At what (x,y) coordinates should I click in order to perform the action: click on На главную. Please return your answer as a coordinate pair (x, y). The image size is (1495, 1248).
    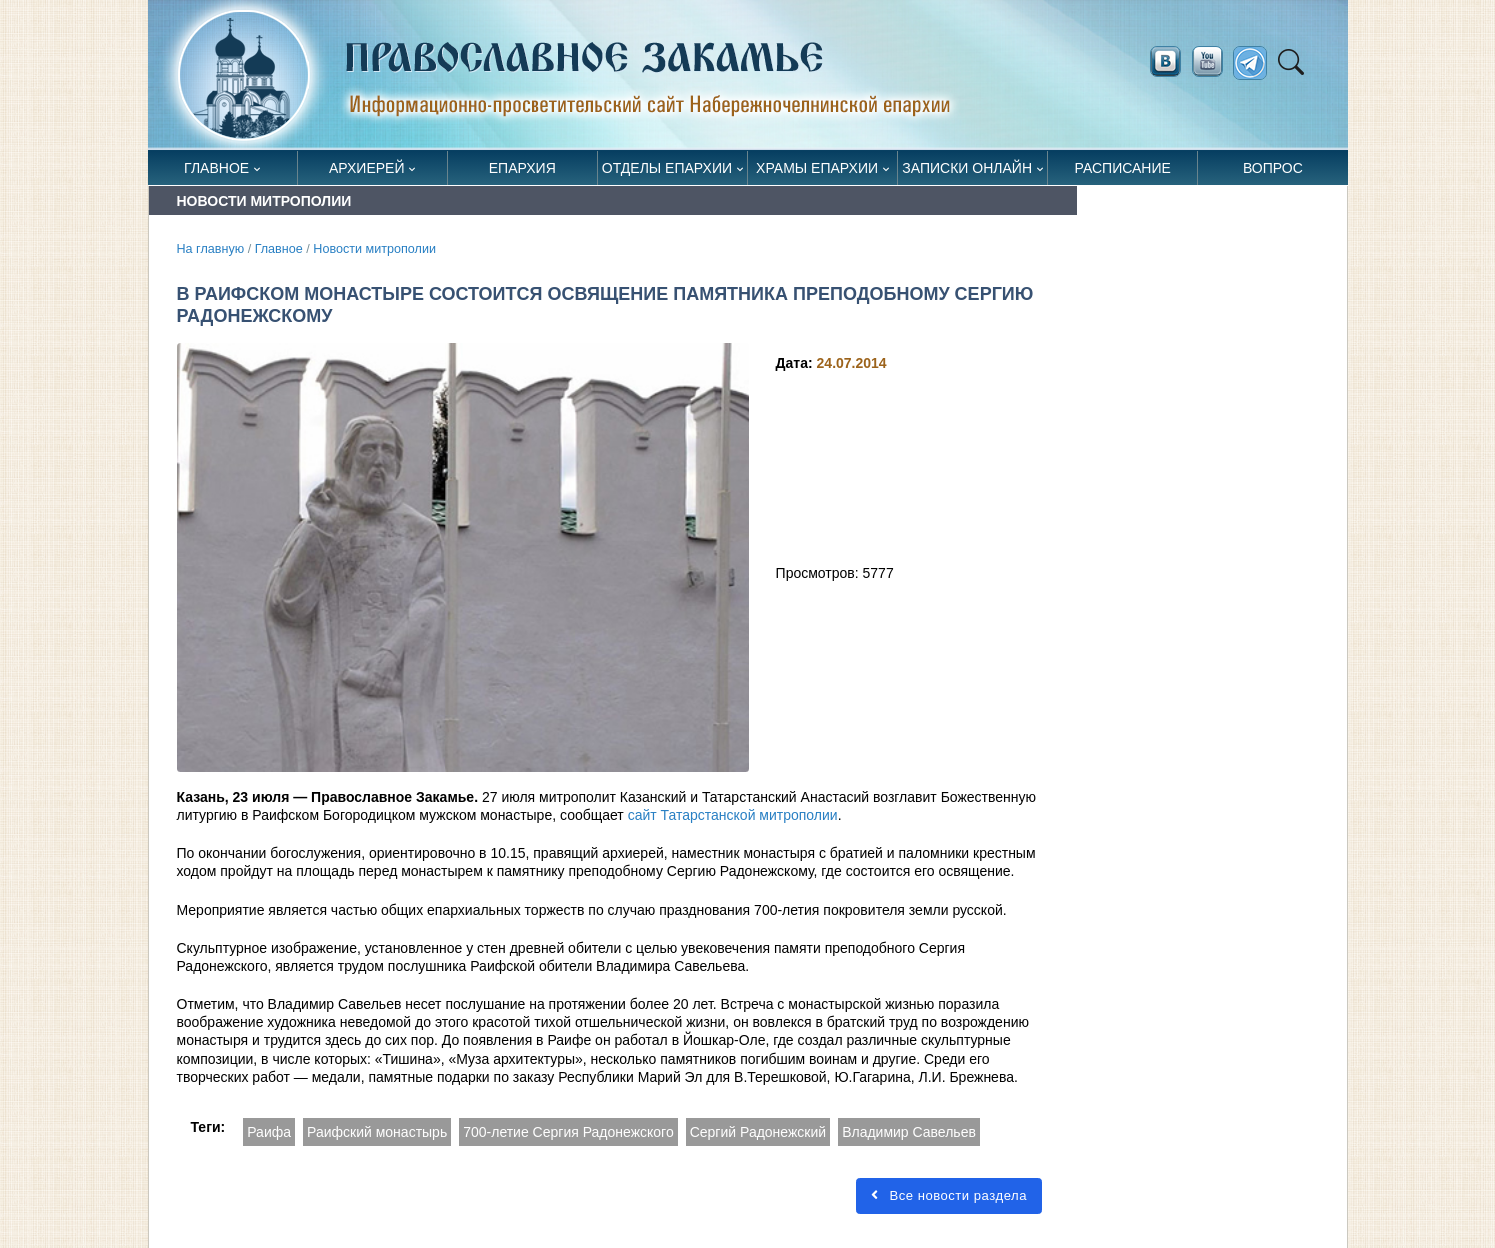
    Looking at the image, I should click on (211, 249).